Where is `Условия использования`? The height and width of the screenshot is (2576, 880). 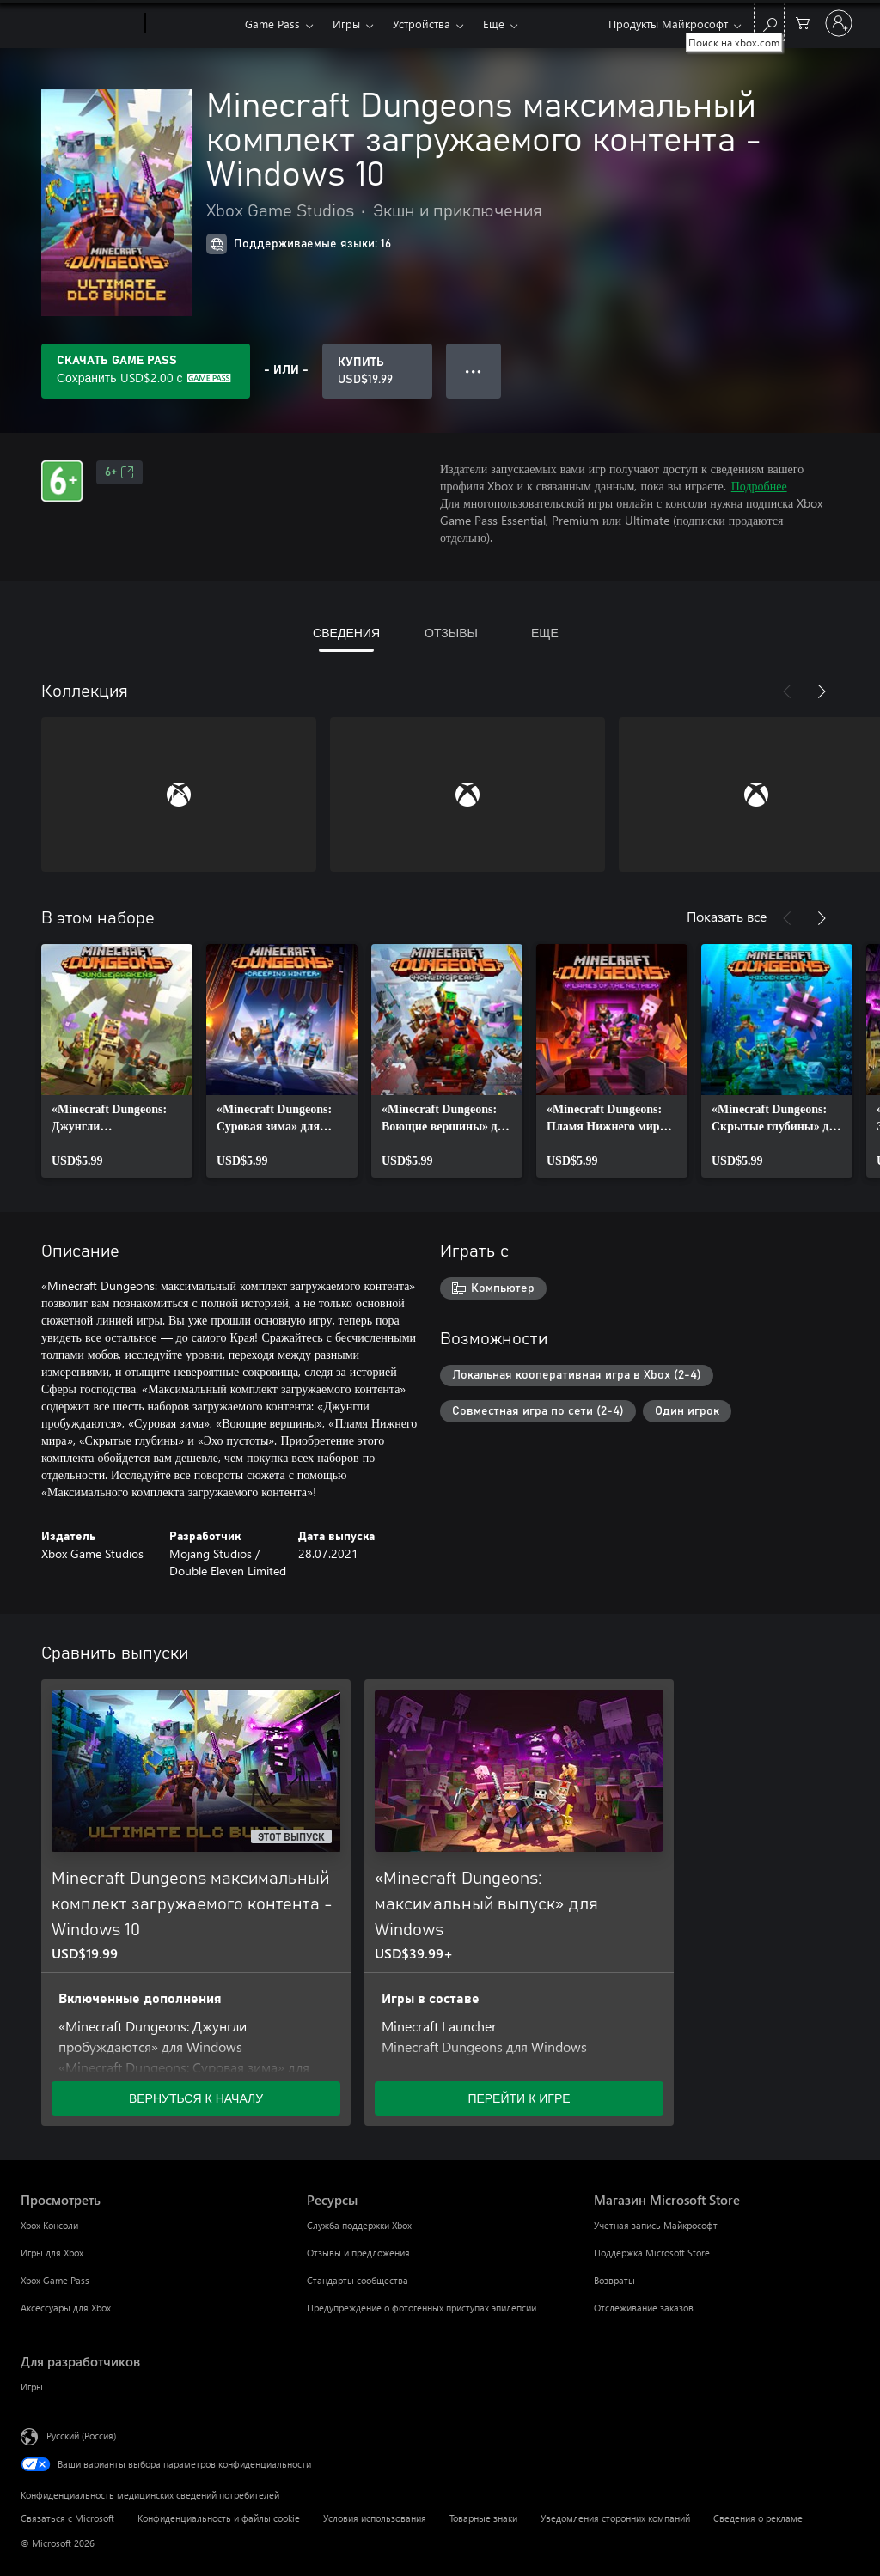 Условия использования is located at coordinates (374, 2518).